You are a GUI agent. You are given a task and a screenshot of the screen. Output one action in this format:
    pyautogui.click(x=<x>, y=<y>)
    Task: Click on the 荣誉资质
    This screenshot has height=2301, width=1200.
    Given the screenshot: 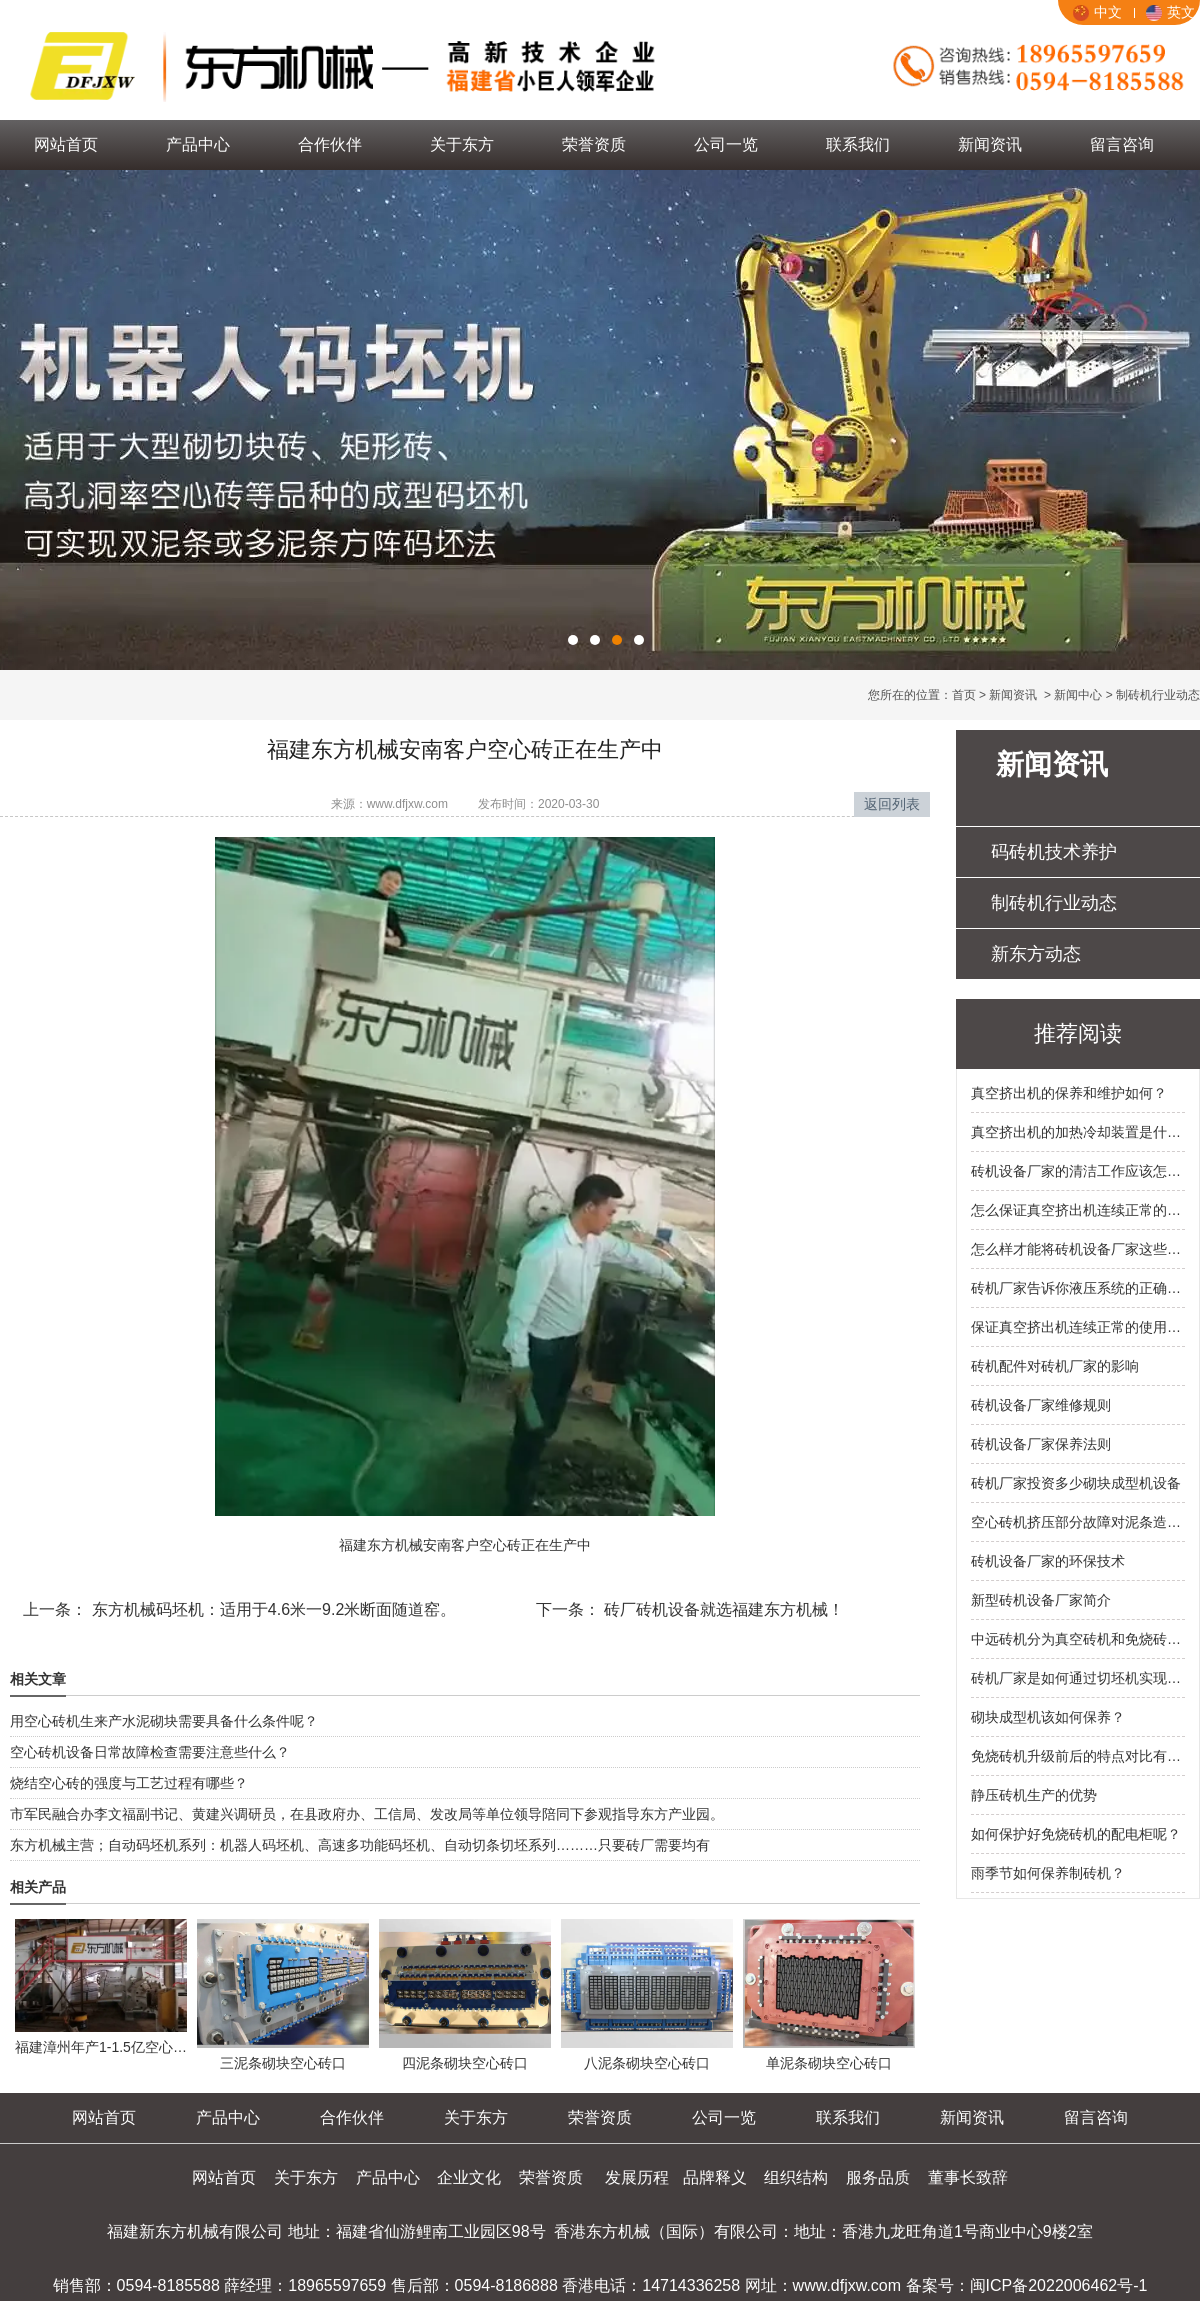 What is the action you would take?
    pyautogui.click(x=594, y=144)
    